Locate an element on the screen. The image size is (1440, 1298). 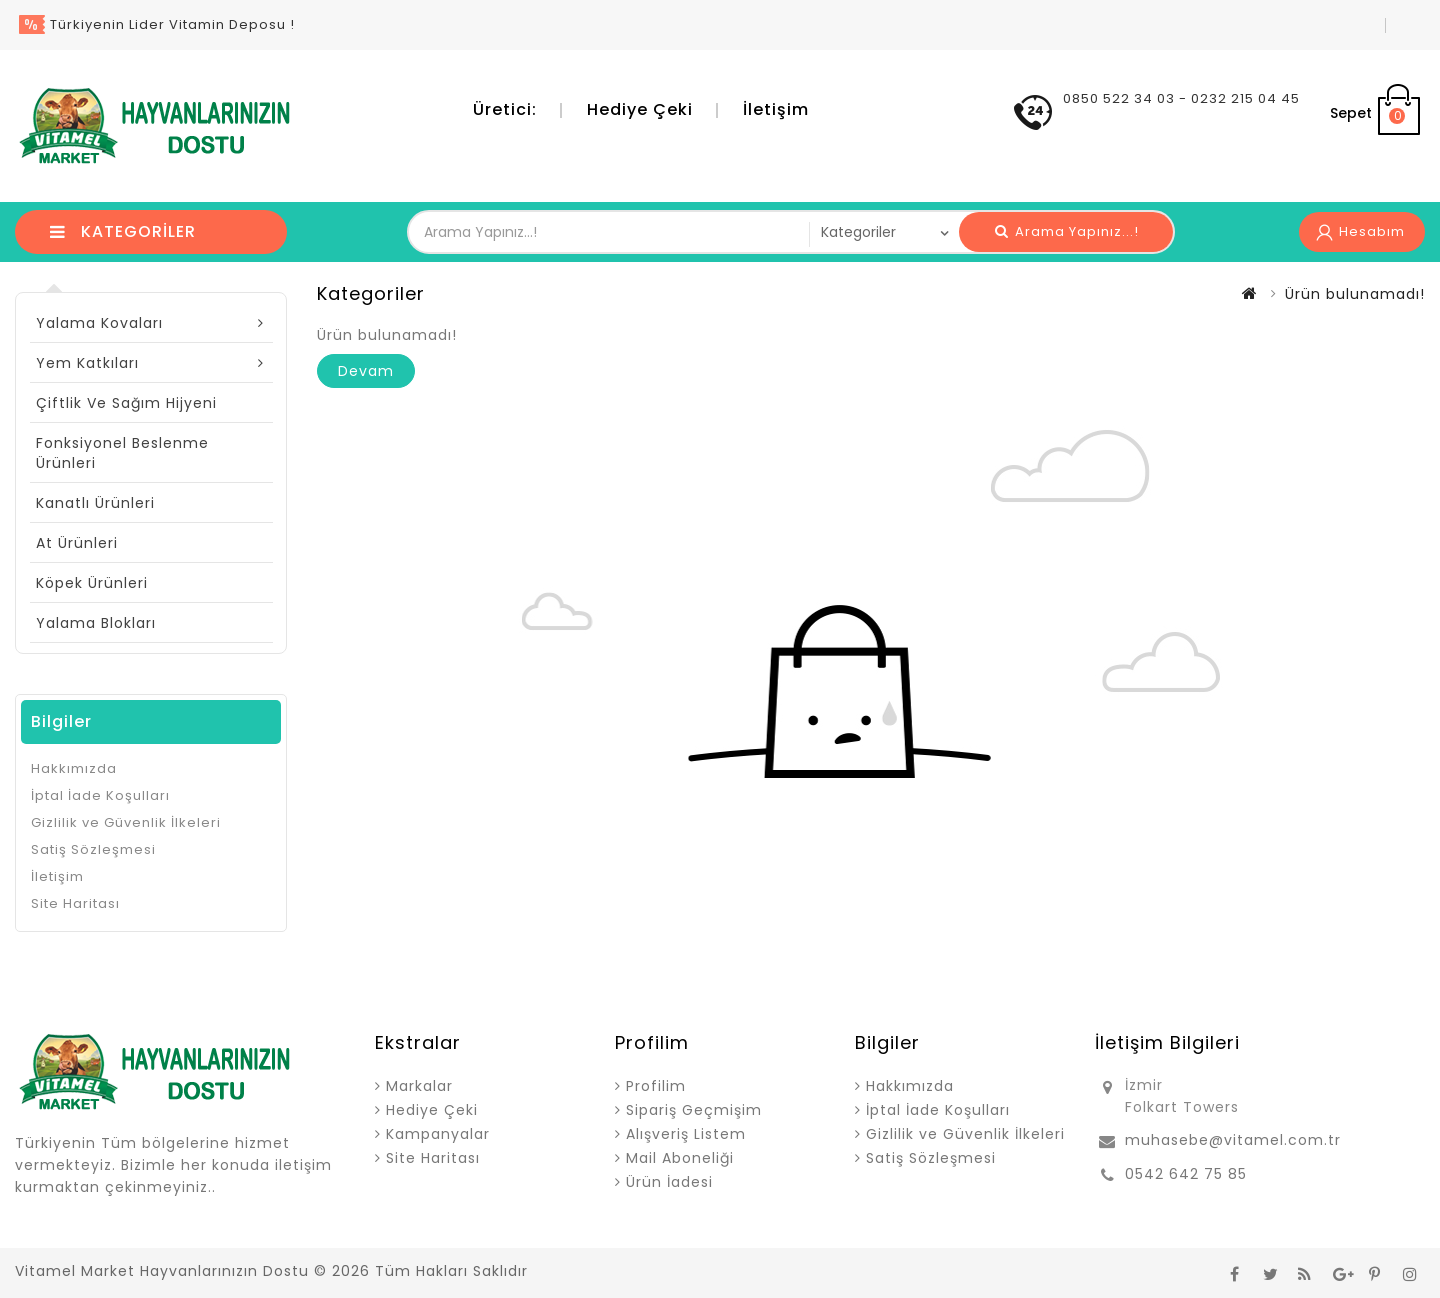
Fonksiyonel Beslenme Ürünleri is located at coordinates (122, 453).